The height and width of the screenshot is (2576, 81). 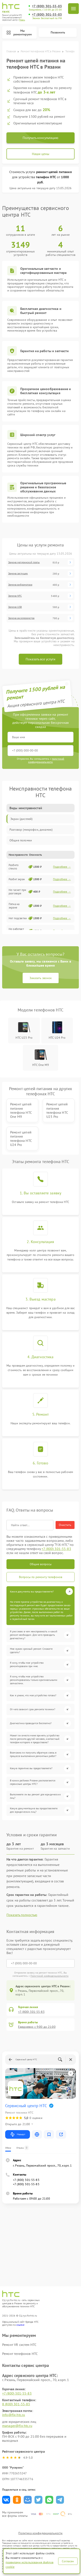 I want to click on Замена заглушек, so click(x=18, y=573).